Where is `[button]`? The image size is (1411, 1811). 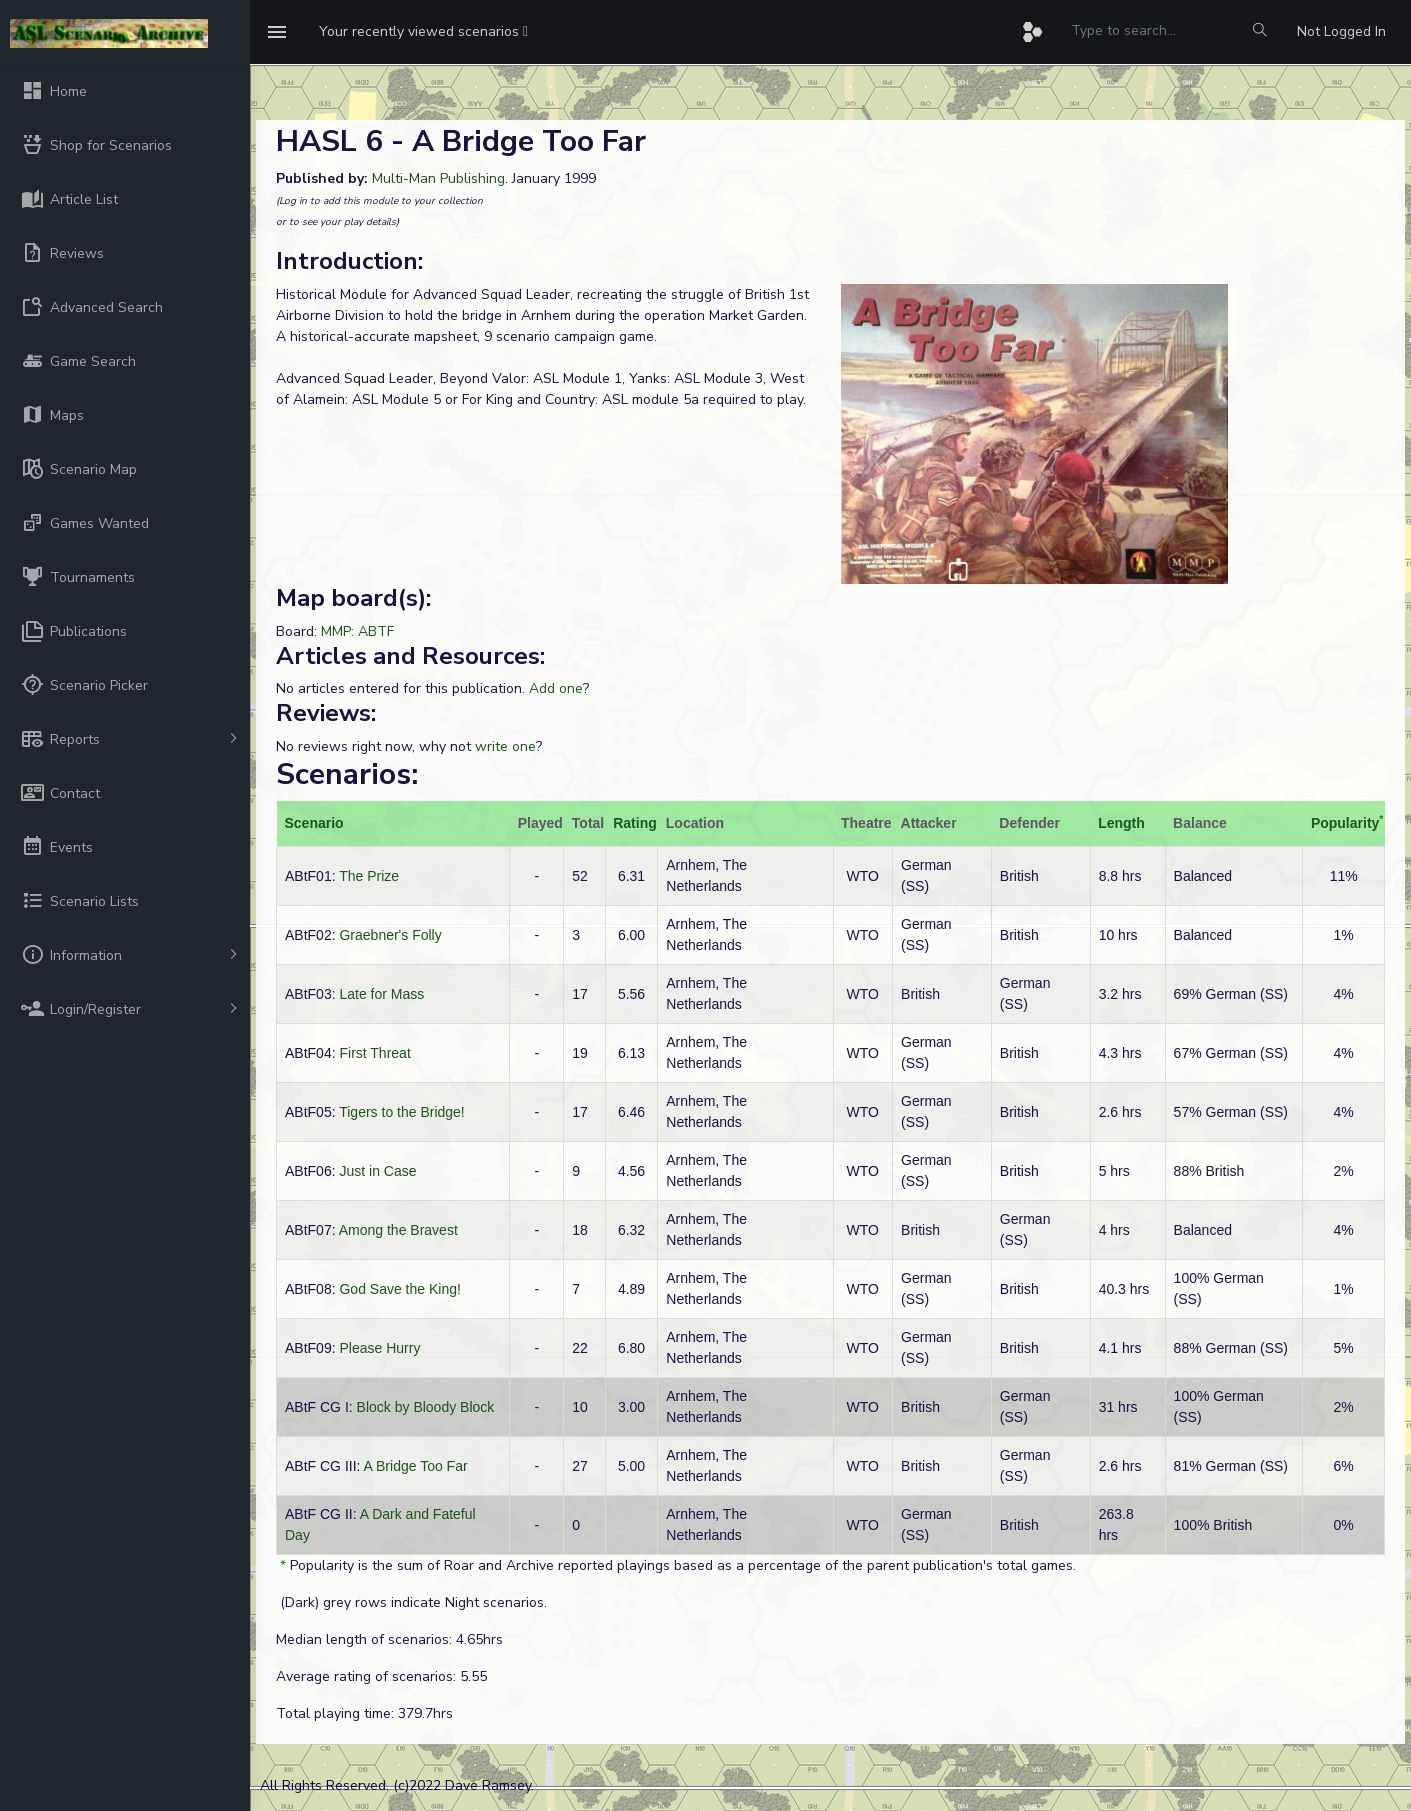
[button] is located at coordinates (423, 32).